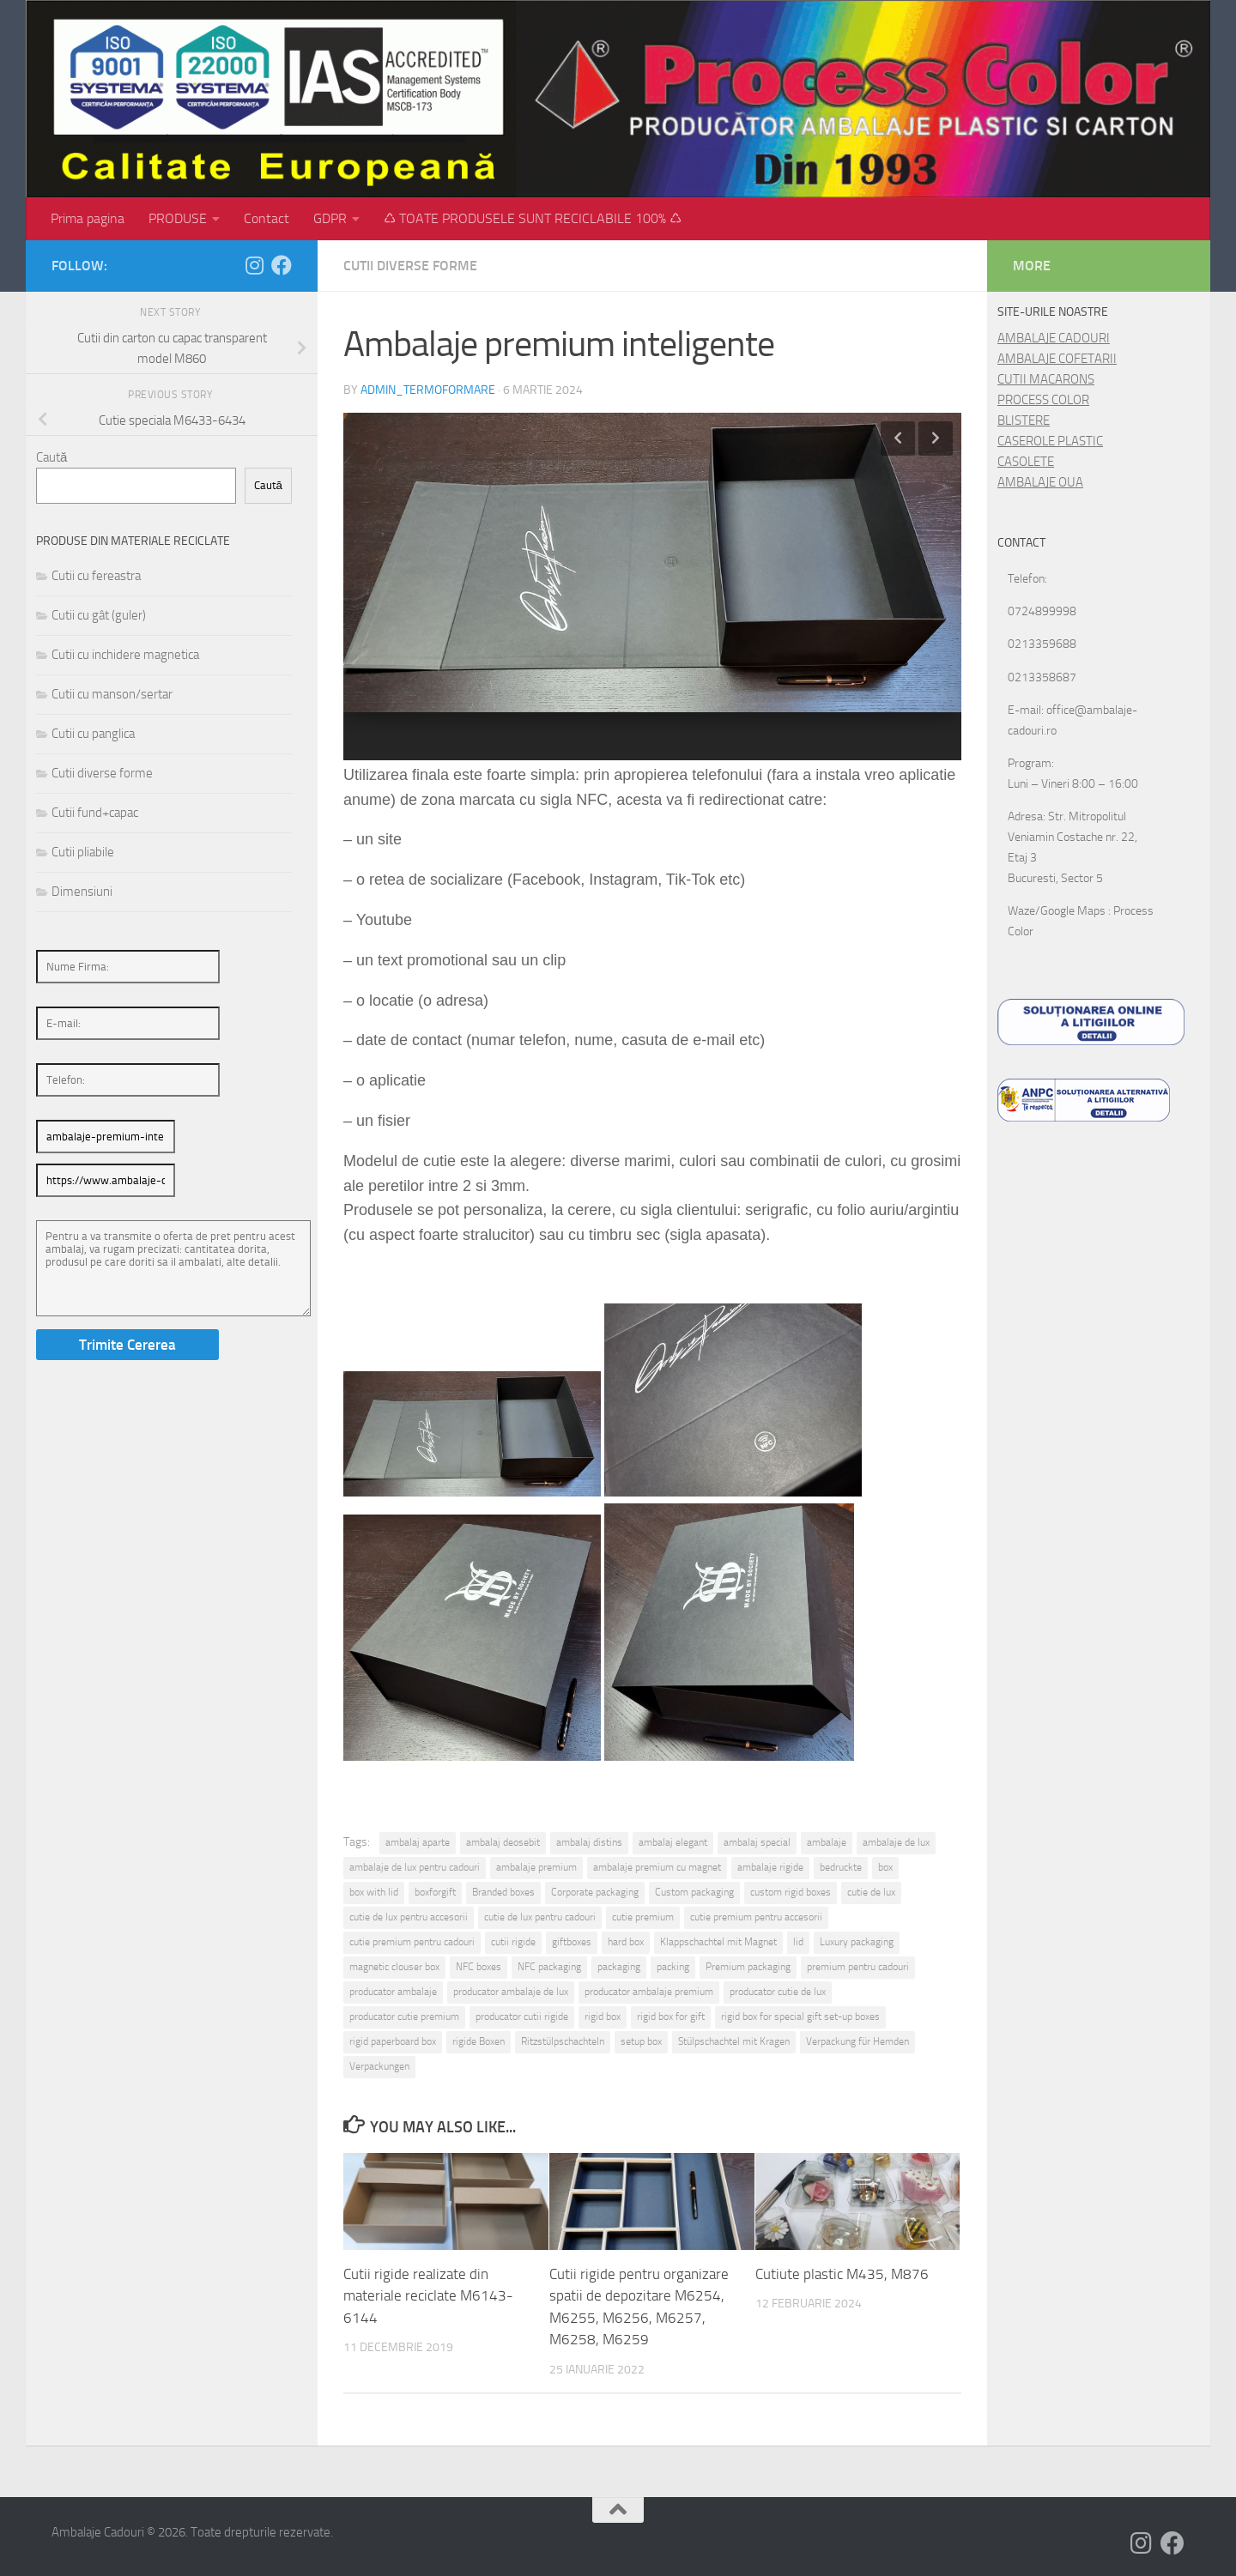  What do you see at coordinates (842, 2274) in the screenshot?
I see `Cutiute plastic M435, M876` at bounding box center [842, 2274].